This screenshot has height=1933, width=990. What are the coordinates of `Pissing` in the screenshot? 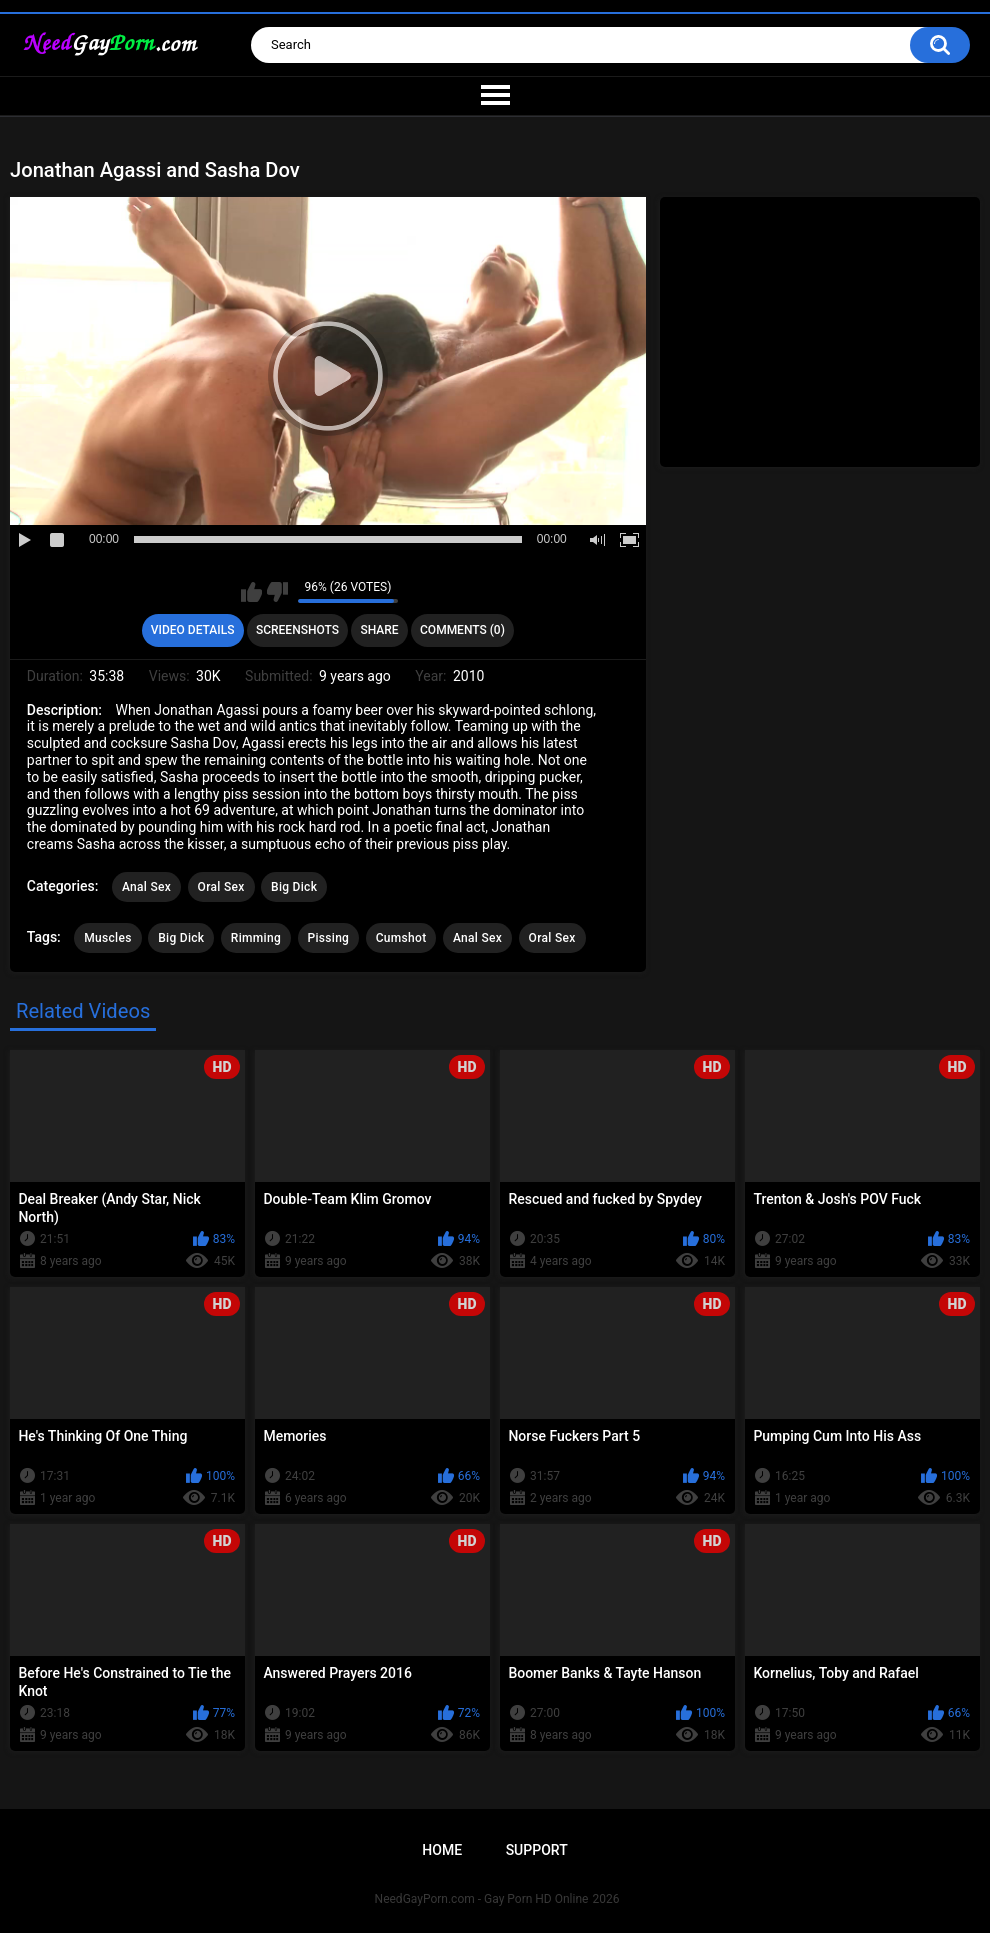 It's located at (329, 938).